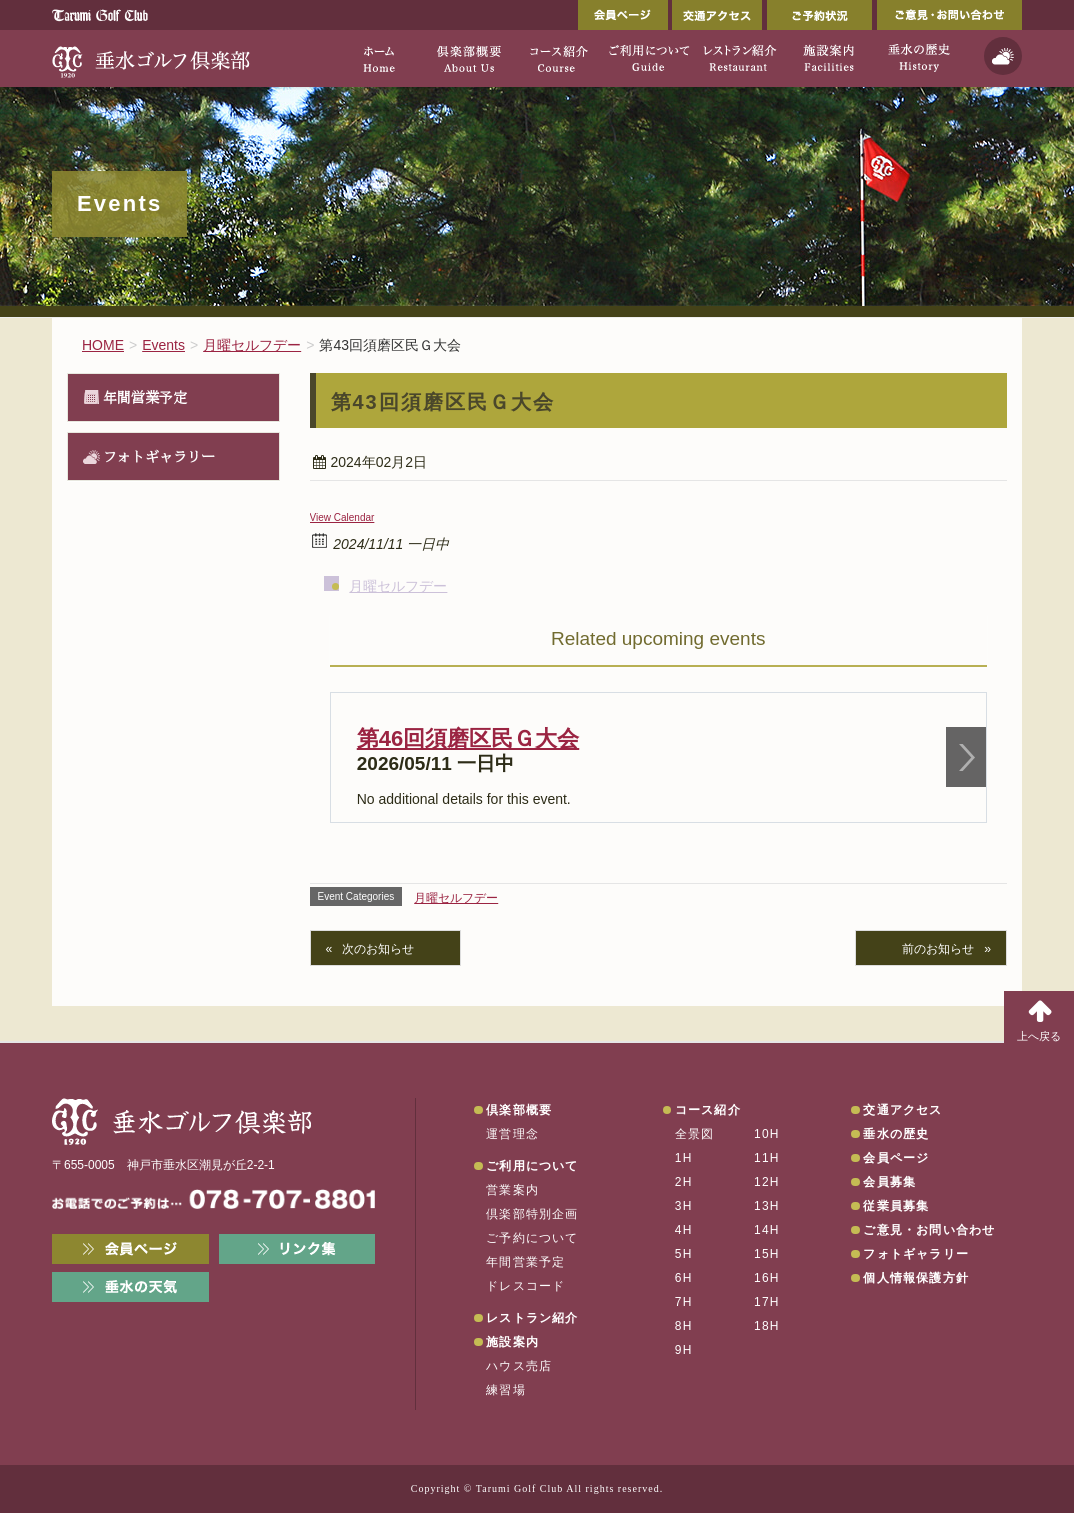 The width and height of the screenshot is (1074, 1513). Describe the element at coordinates (159, 456) in the screenshot. I see `フォトギャラリー` at that location.